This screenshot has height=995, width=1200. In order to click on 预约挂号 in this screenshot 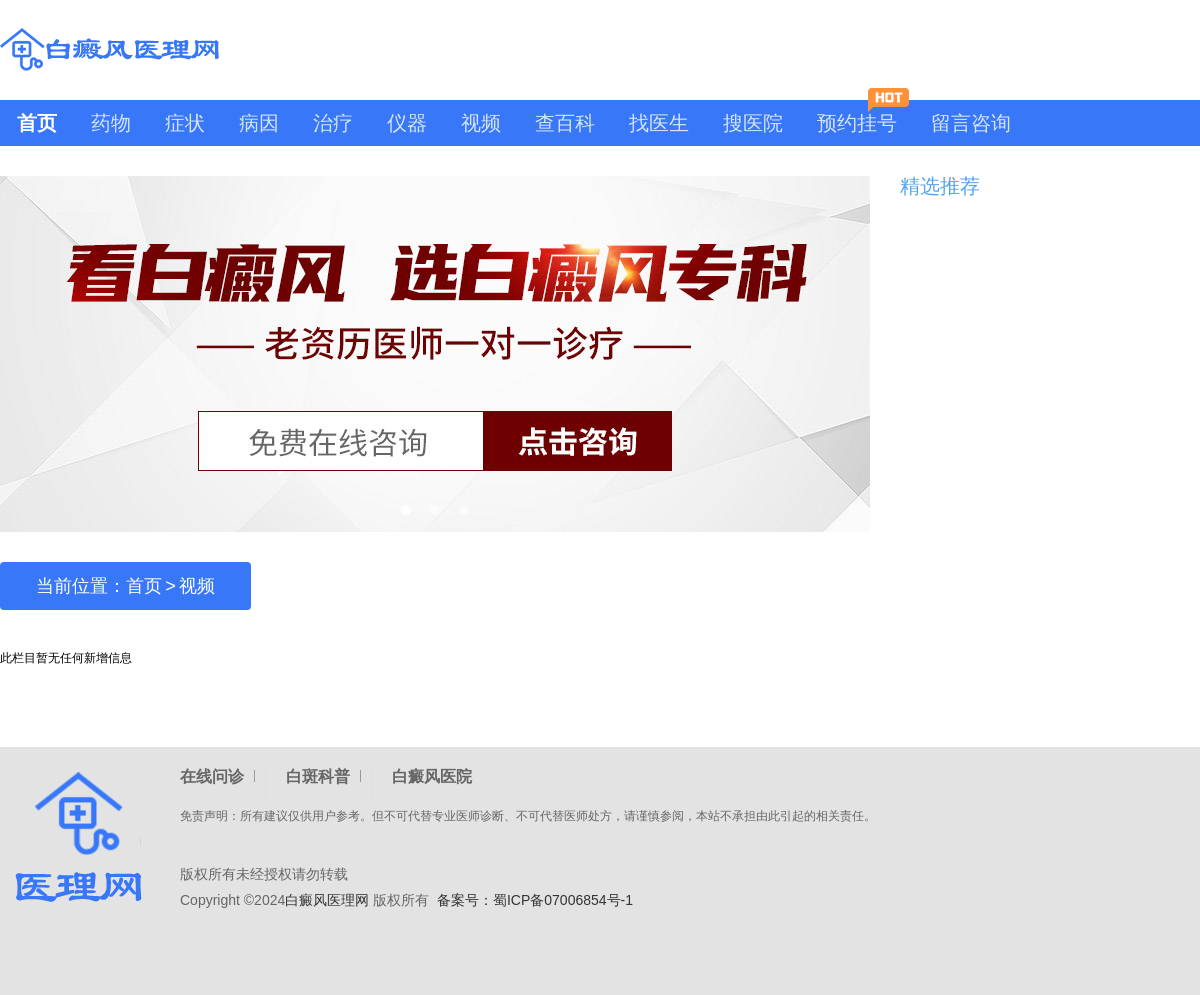, I will do `click(863, 117)`.